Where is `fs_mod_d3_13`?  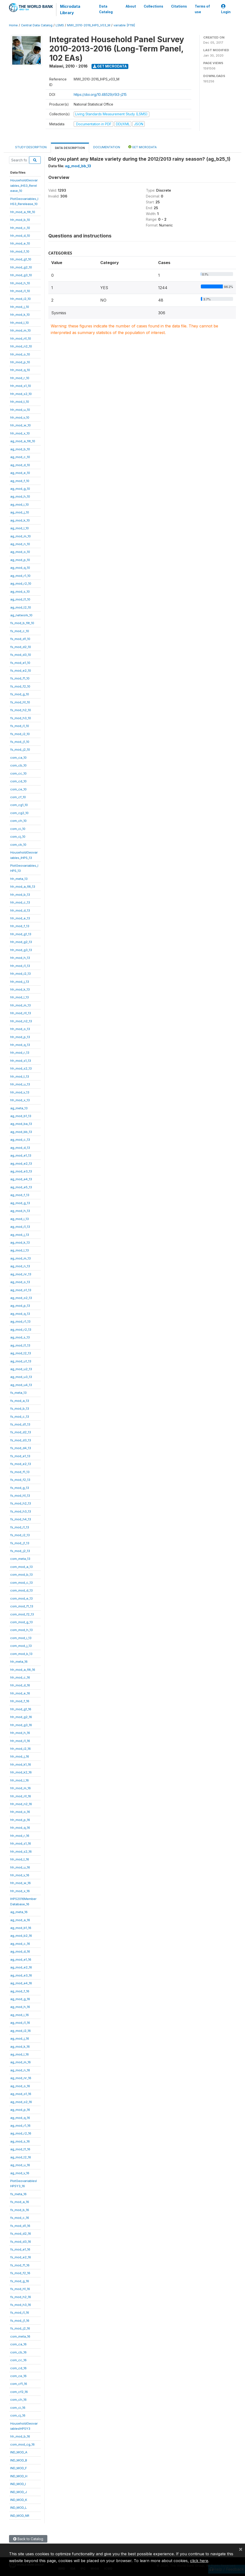 fs_mod_d3_13 is located at coordinates (20, 1440).